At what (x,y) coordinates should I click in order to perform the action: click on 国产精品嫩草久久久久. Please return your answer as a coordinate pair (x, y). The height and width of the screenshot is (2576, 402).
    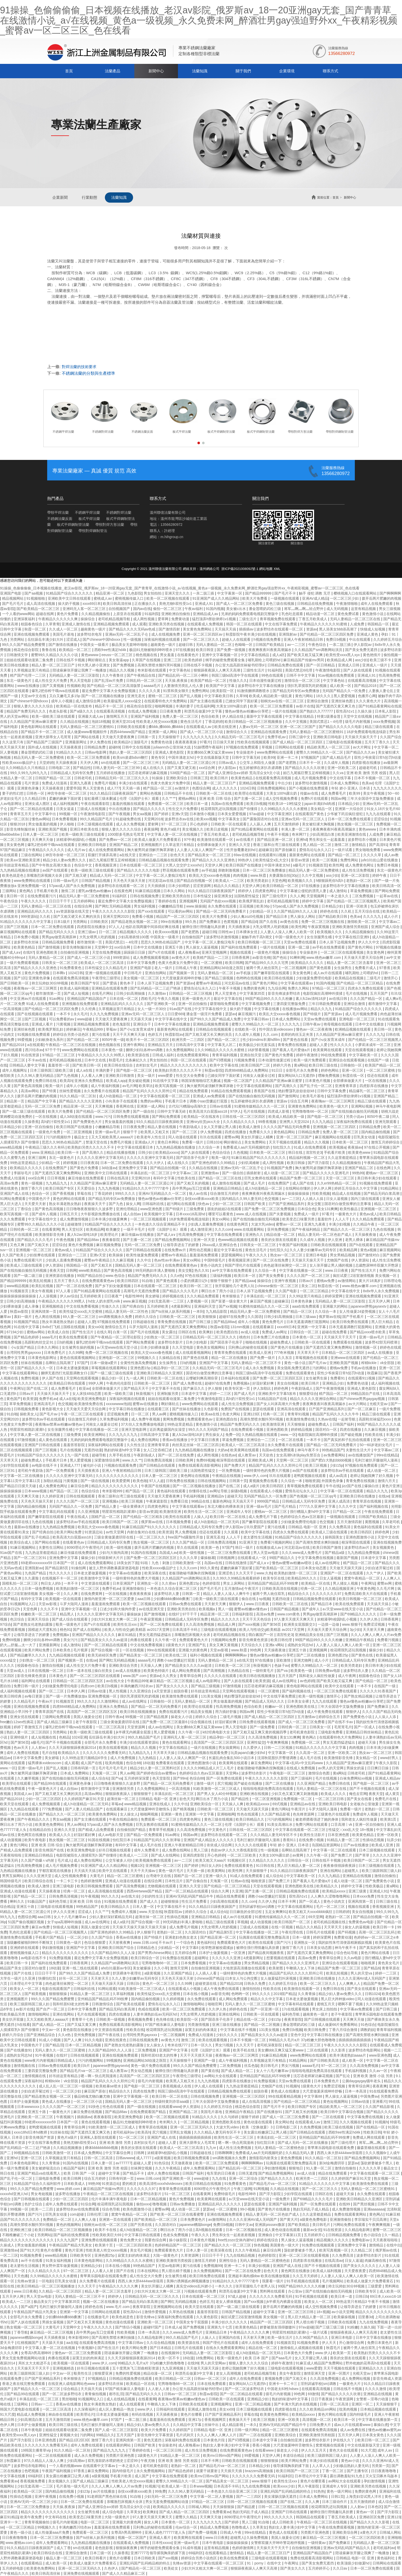
    Looking at the image, I should click on (28, 1655).